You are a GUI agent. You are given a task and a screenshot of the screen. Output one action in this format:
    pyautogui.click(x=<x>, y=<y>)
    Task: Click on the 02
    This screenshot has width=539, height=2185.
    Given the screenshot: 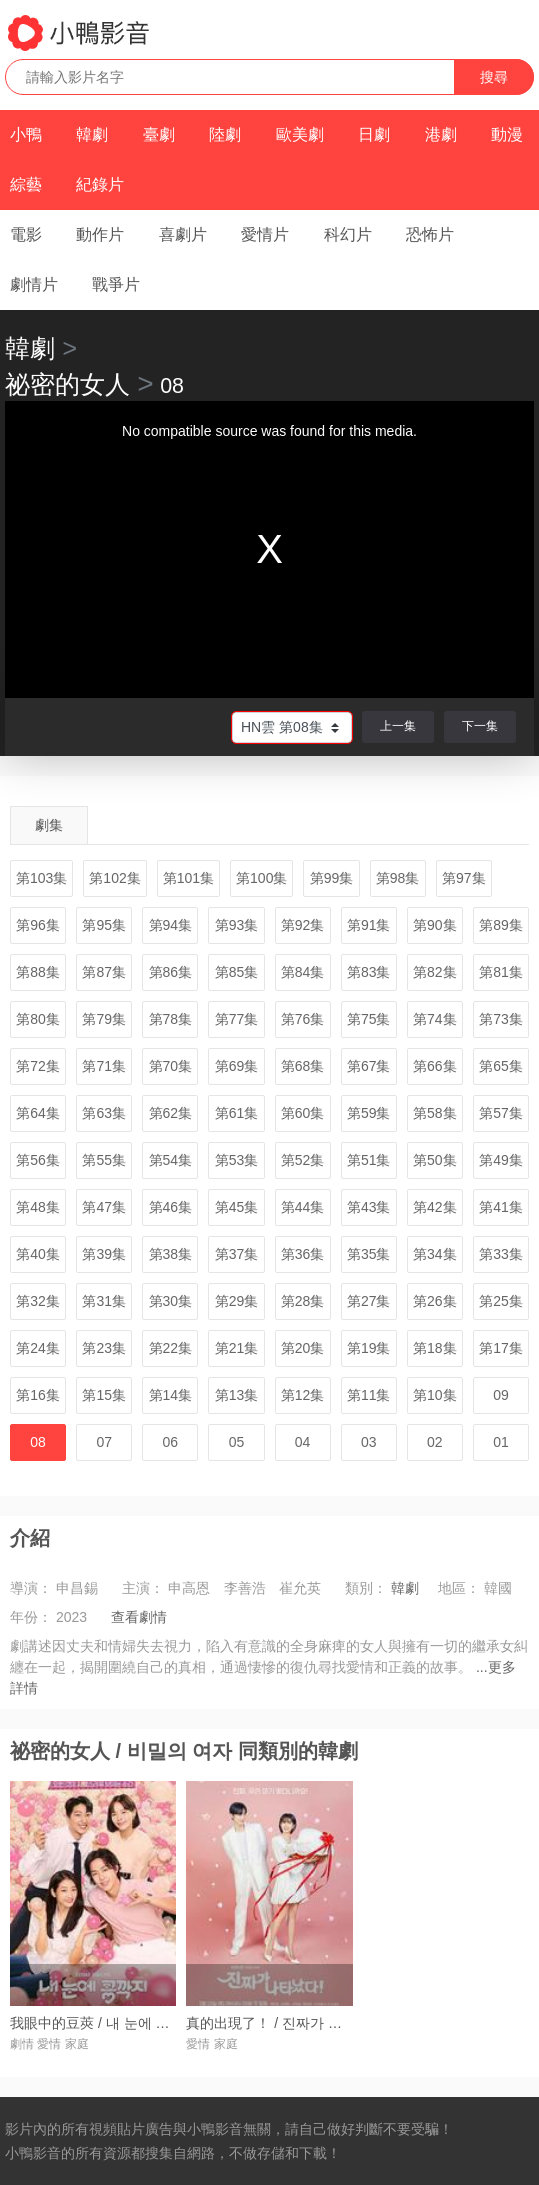 What is the action you would take?
    pyautogui.click(x=435, y=1442)
    